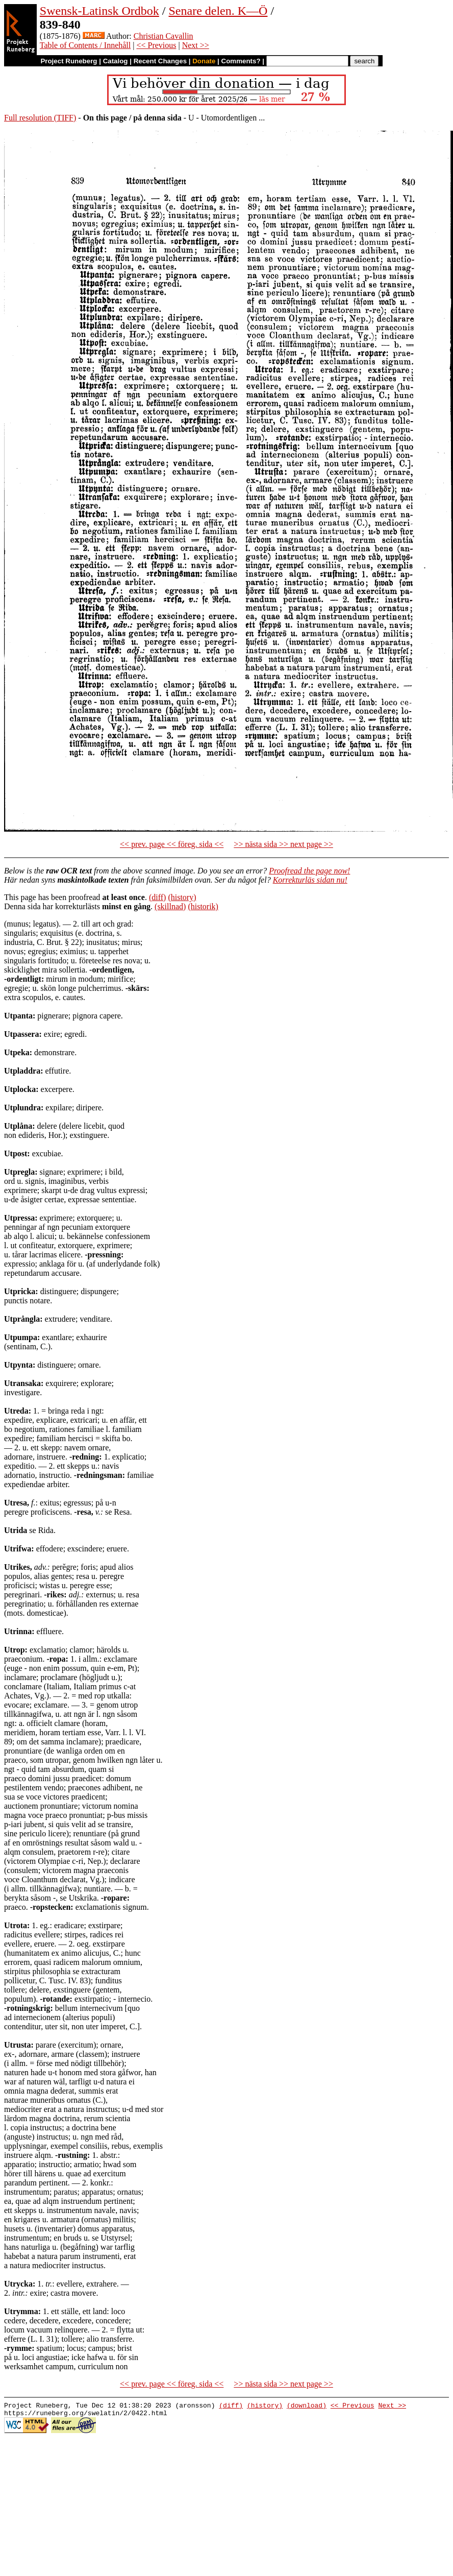 The width and height of the screenshot is (453, 2576). I want to click on >> nästa sida >> next page >>, so click(283, 844).